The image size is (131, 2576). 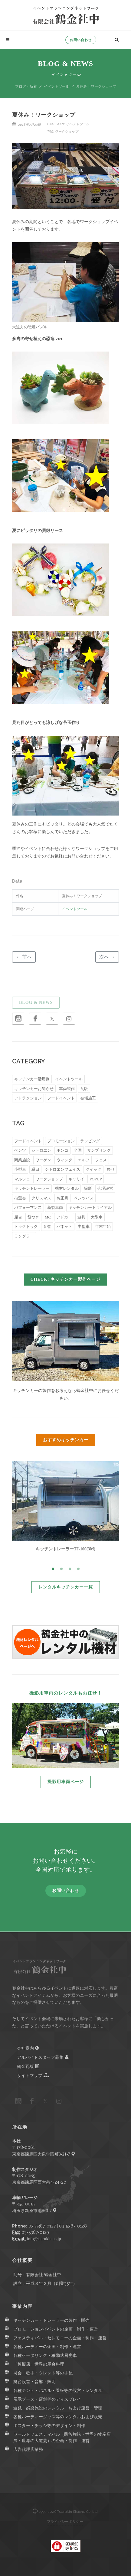 What do you see at coordinates (41, 1198) in the screenshot?
I see `クリスマス [クリスマス (9個の項目)]` at bounding box center [41, 1198].